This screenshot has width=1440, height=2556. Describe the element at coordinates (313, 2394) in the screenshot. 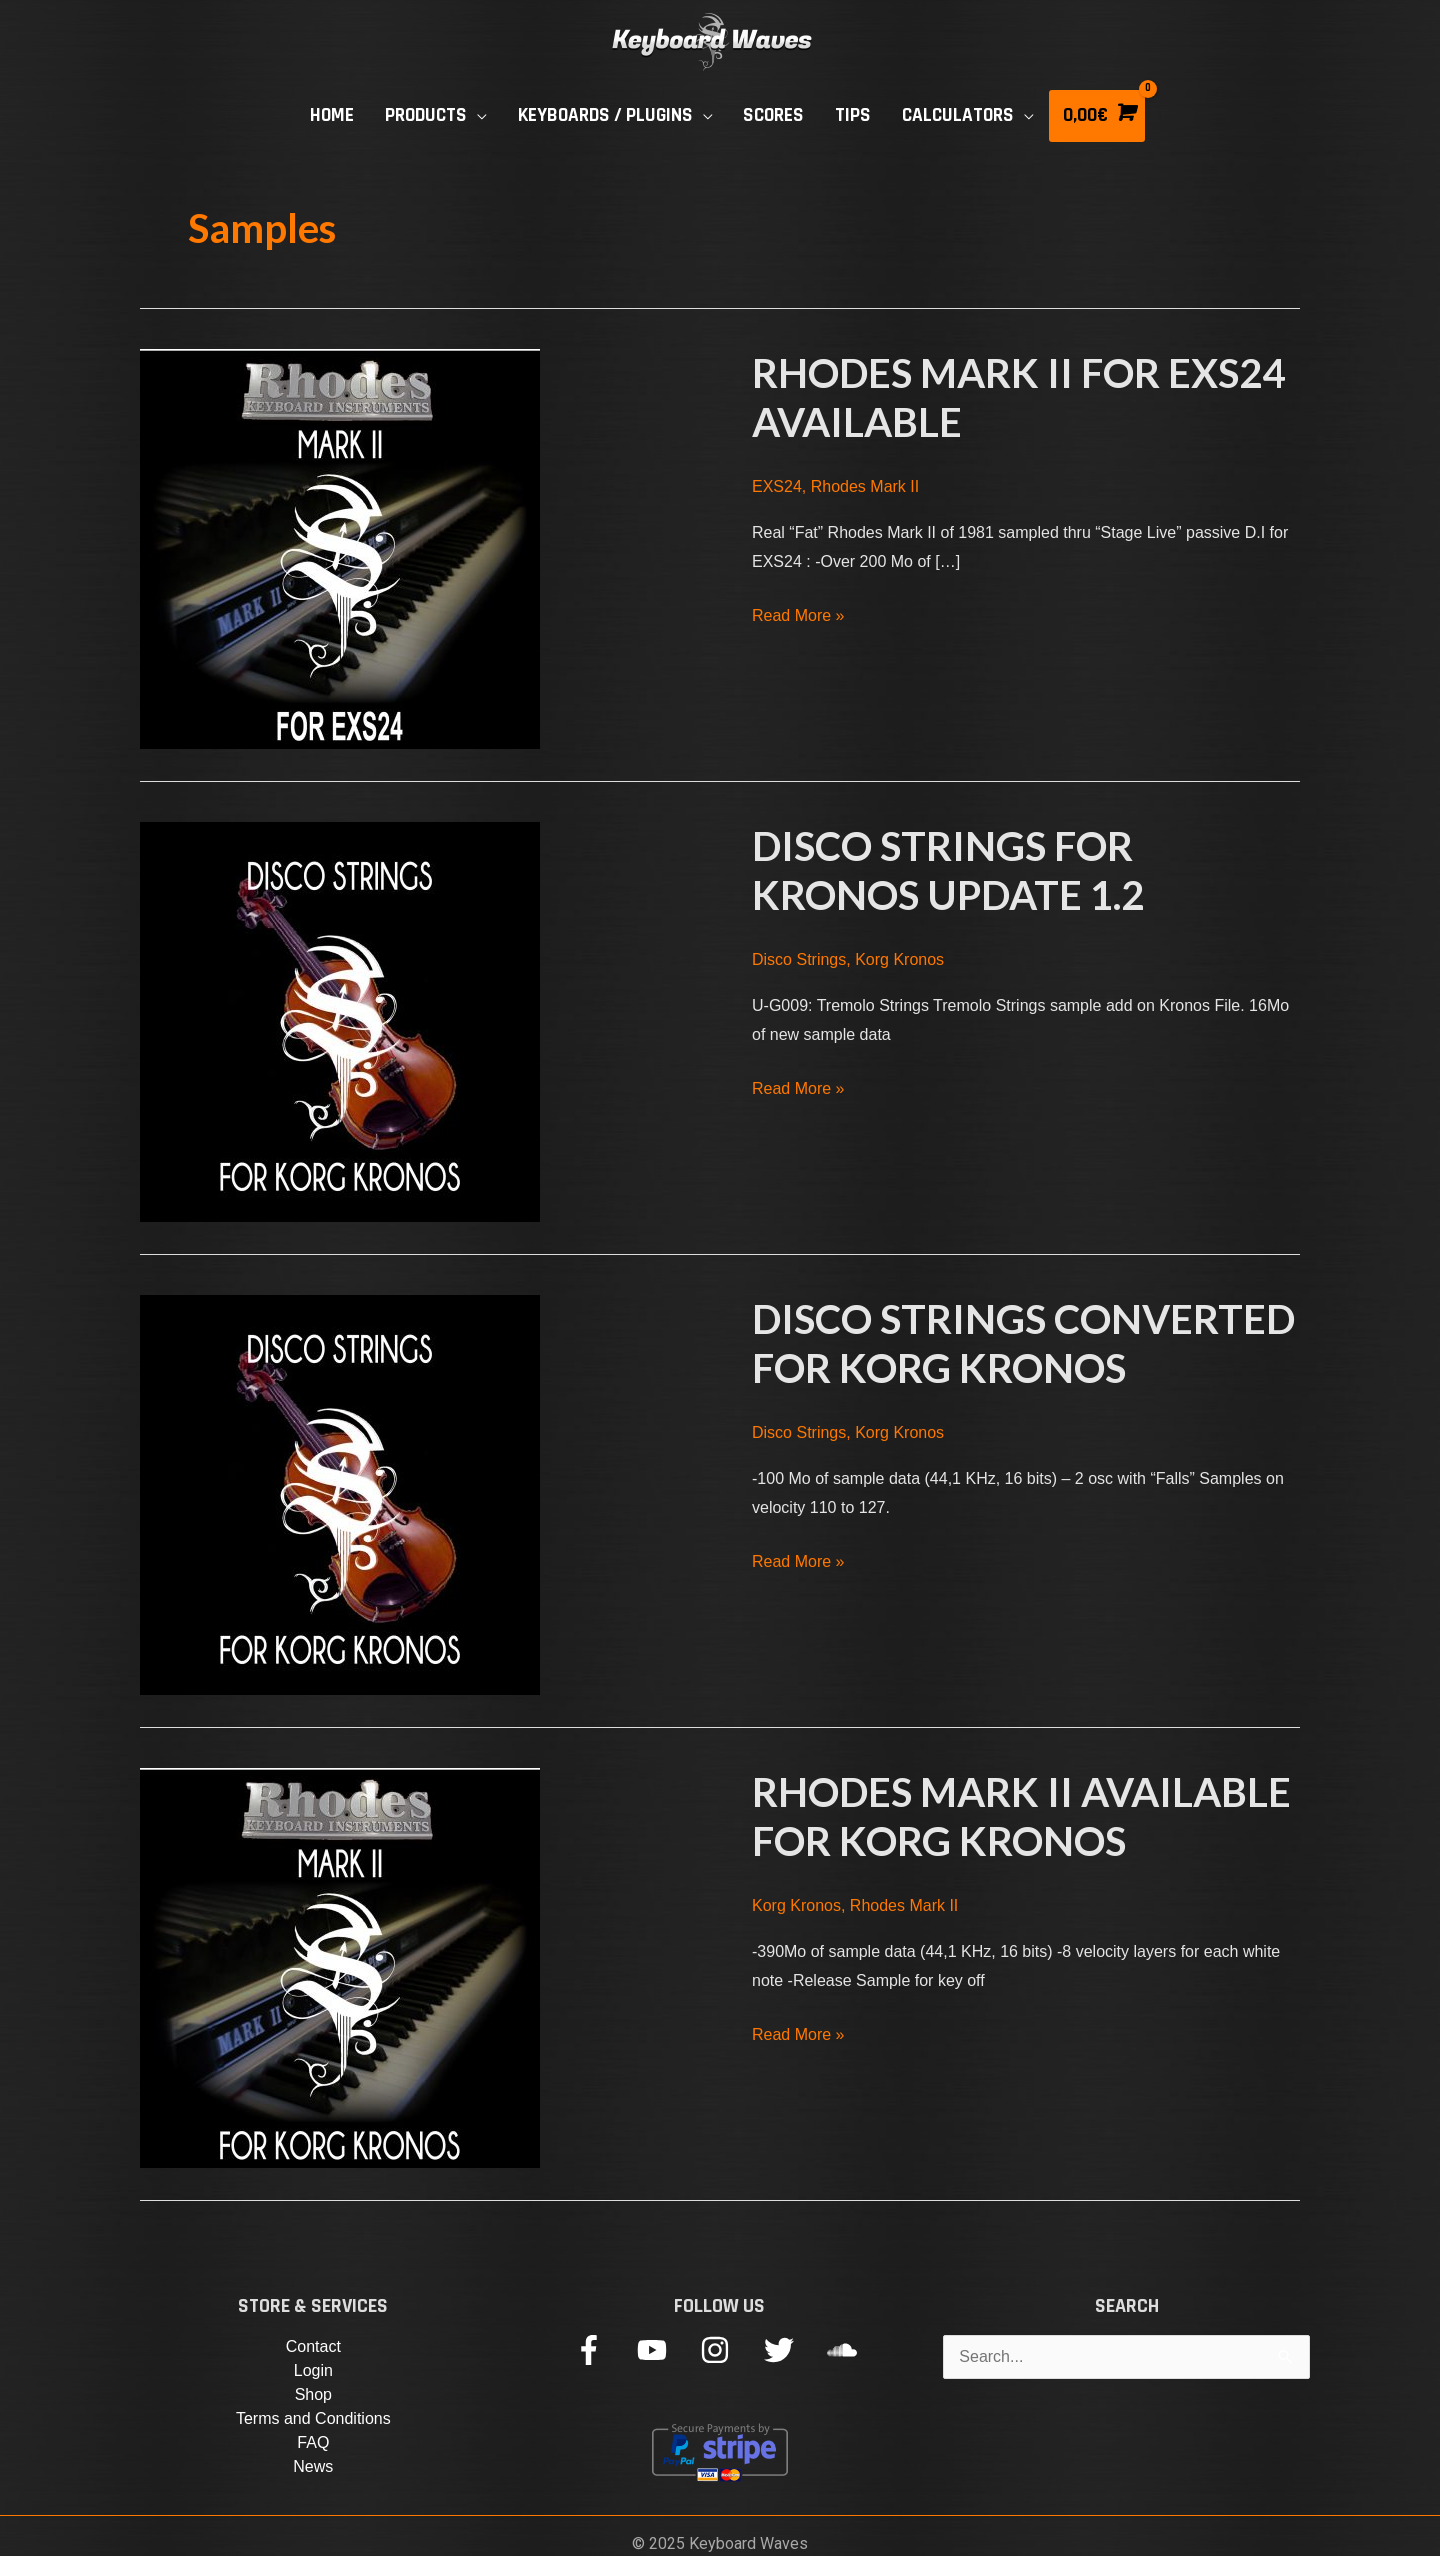

I see `Shop` at that location.